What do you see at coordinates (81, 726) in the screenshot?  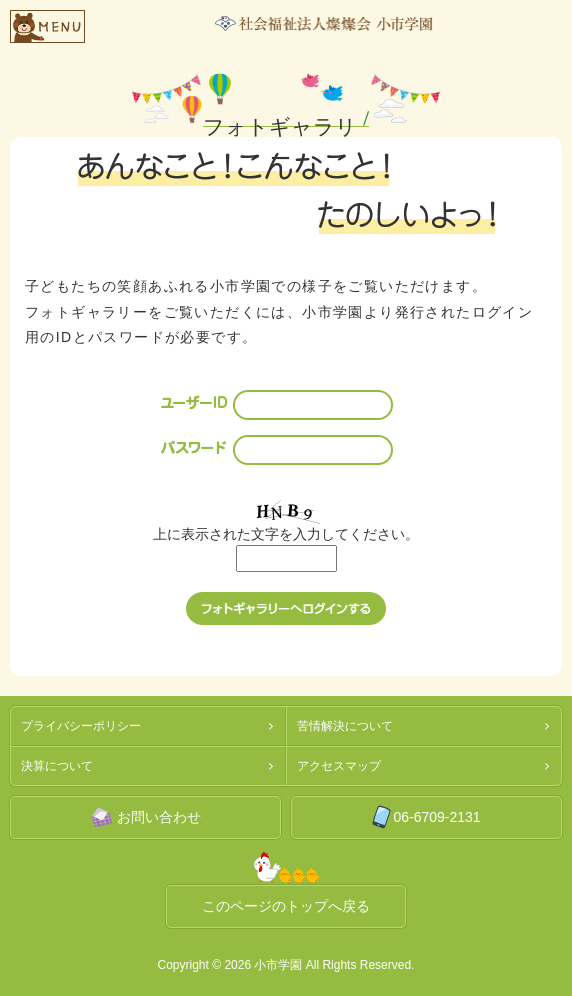 I see `プライバシーポリシー` at bounding box center [81, 726].